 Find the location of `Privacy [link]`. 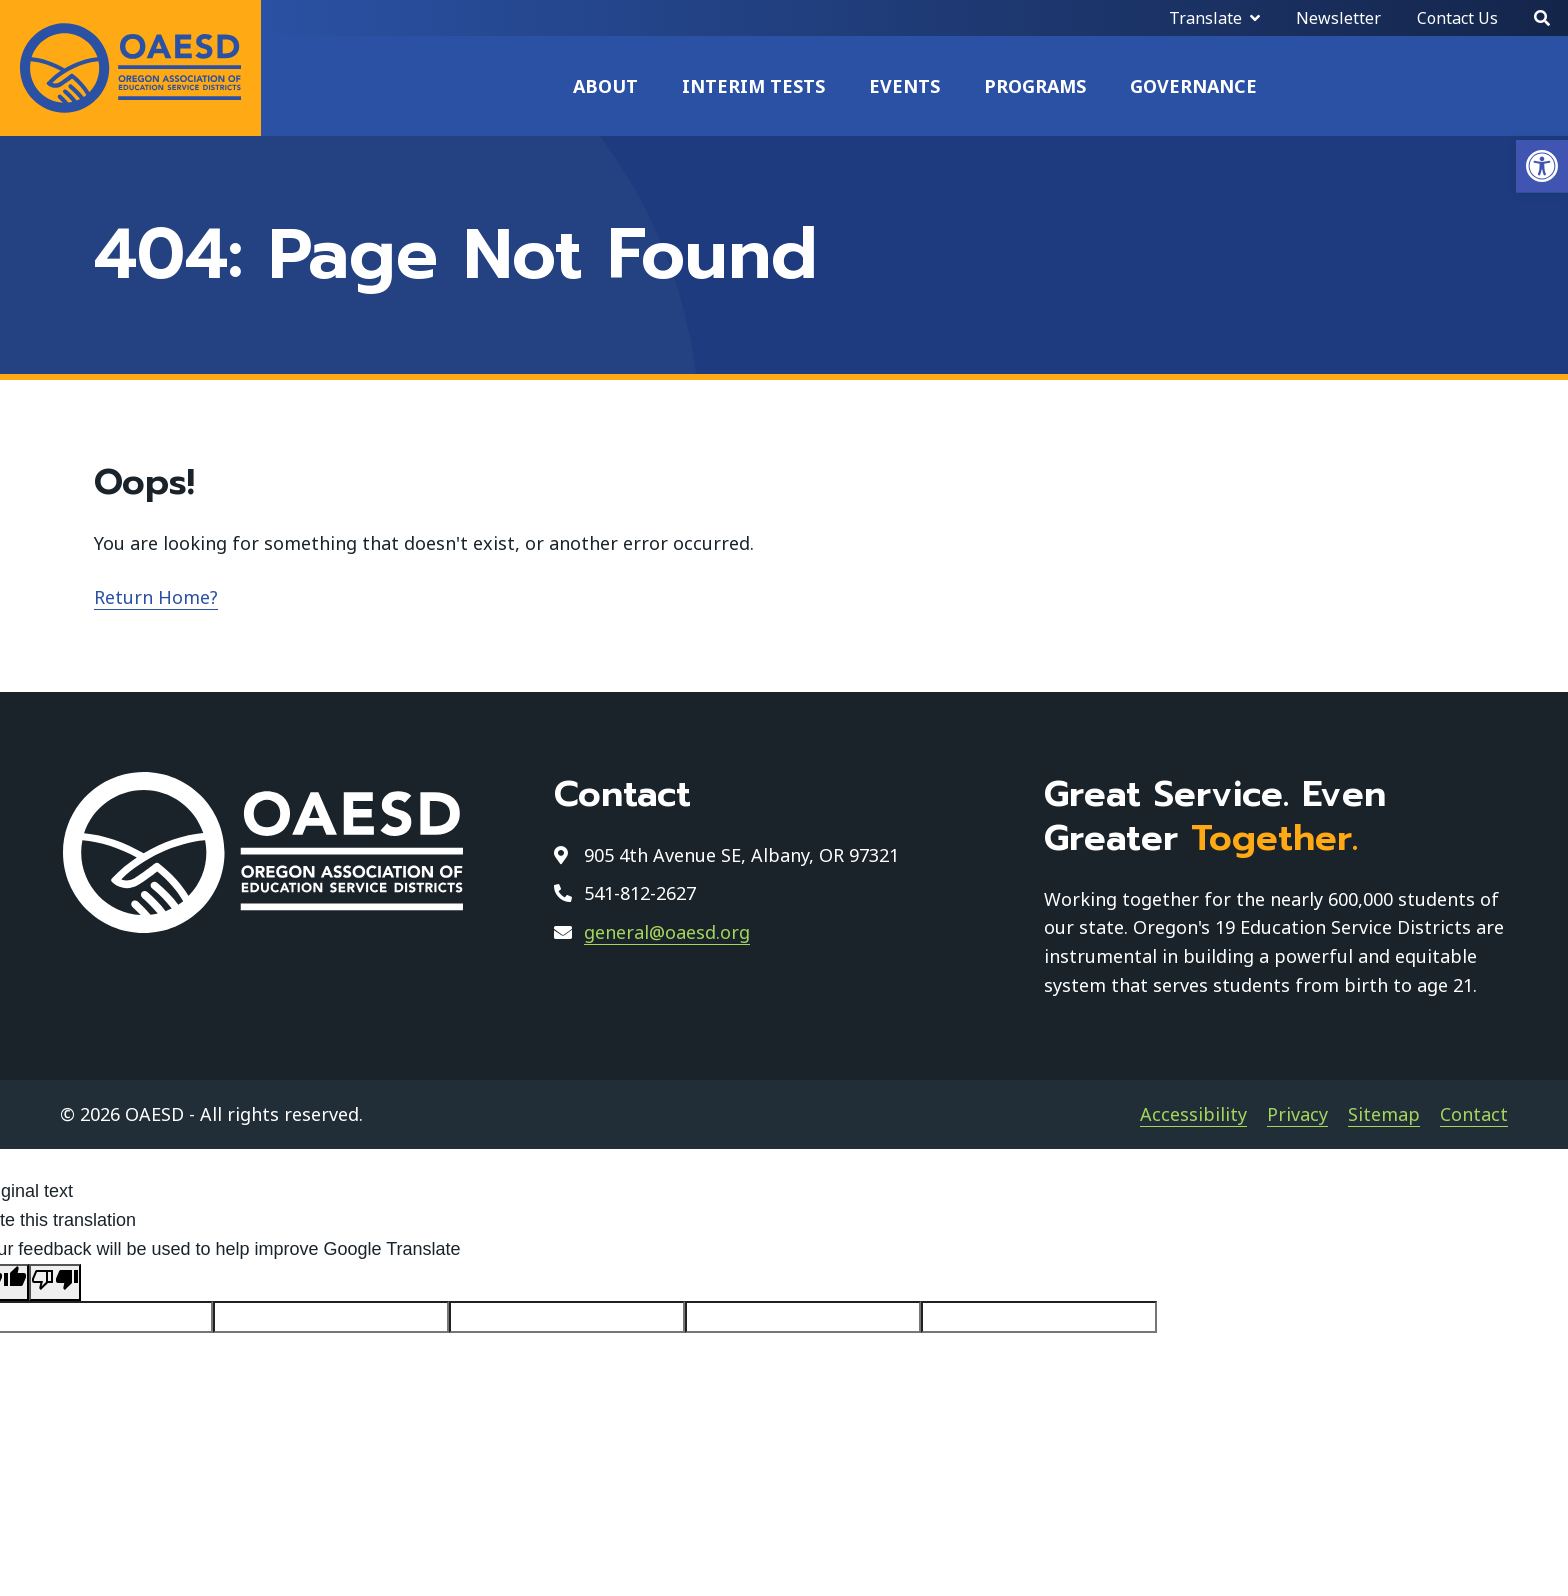

Privacy [link] is located at coordinates (1297, 1114).